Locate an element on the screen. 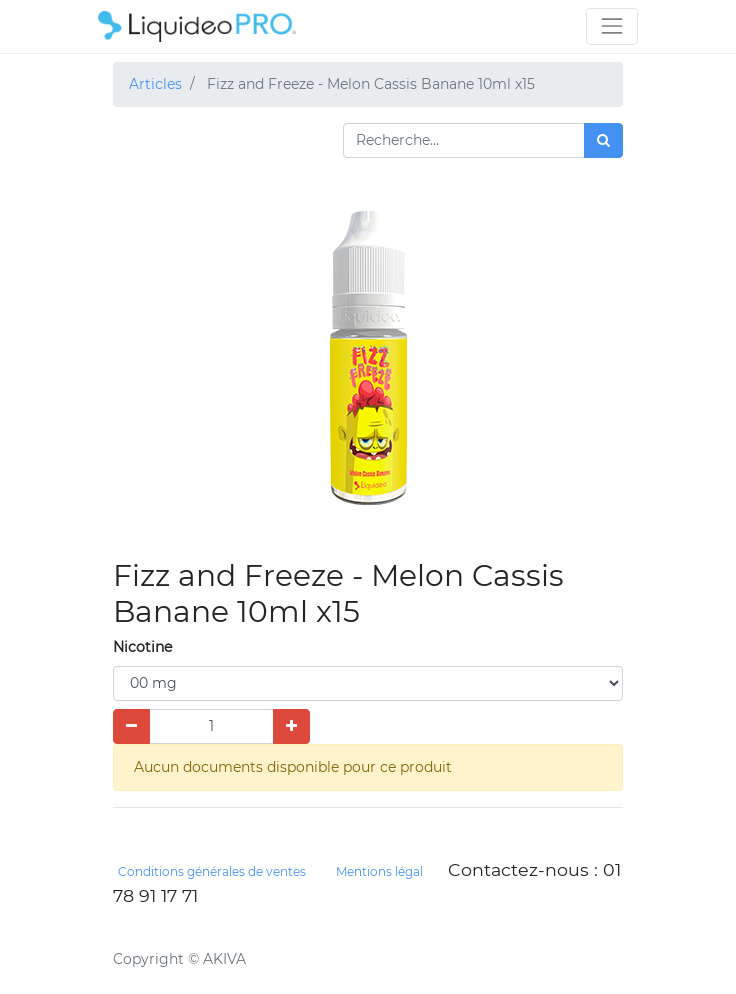  Articles is located at coordinates (155, 84).